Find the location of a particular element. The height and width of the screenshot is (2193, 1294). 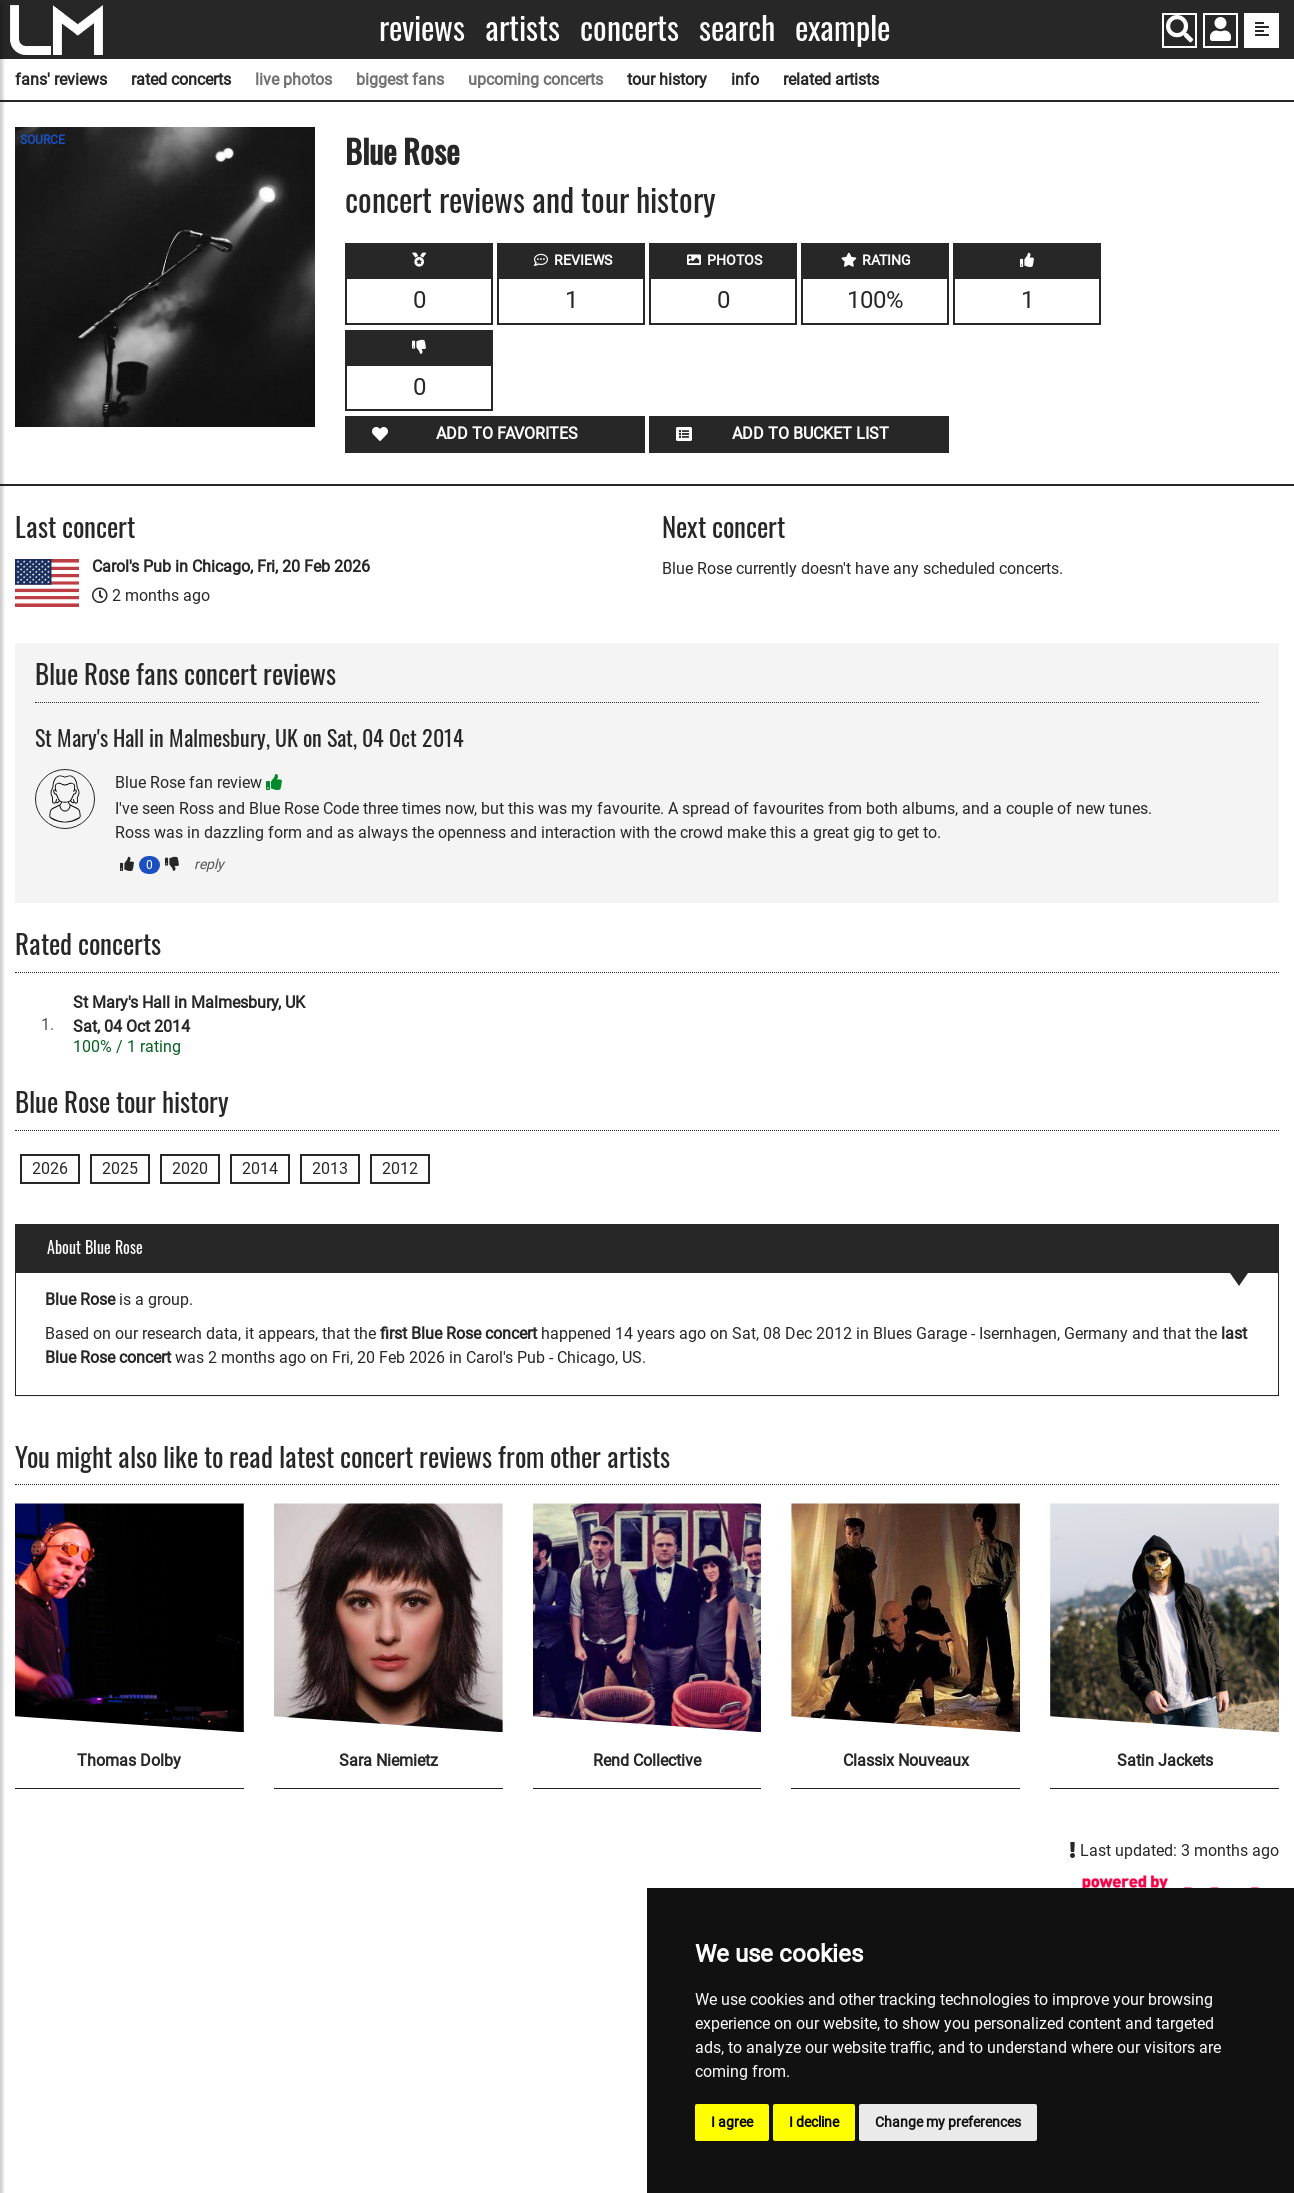

related artists is located at coordinates (831, 79).